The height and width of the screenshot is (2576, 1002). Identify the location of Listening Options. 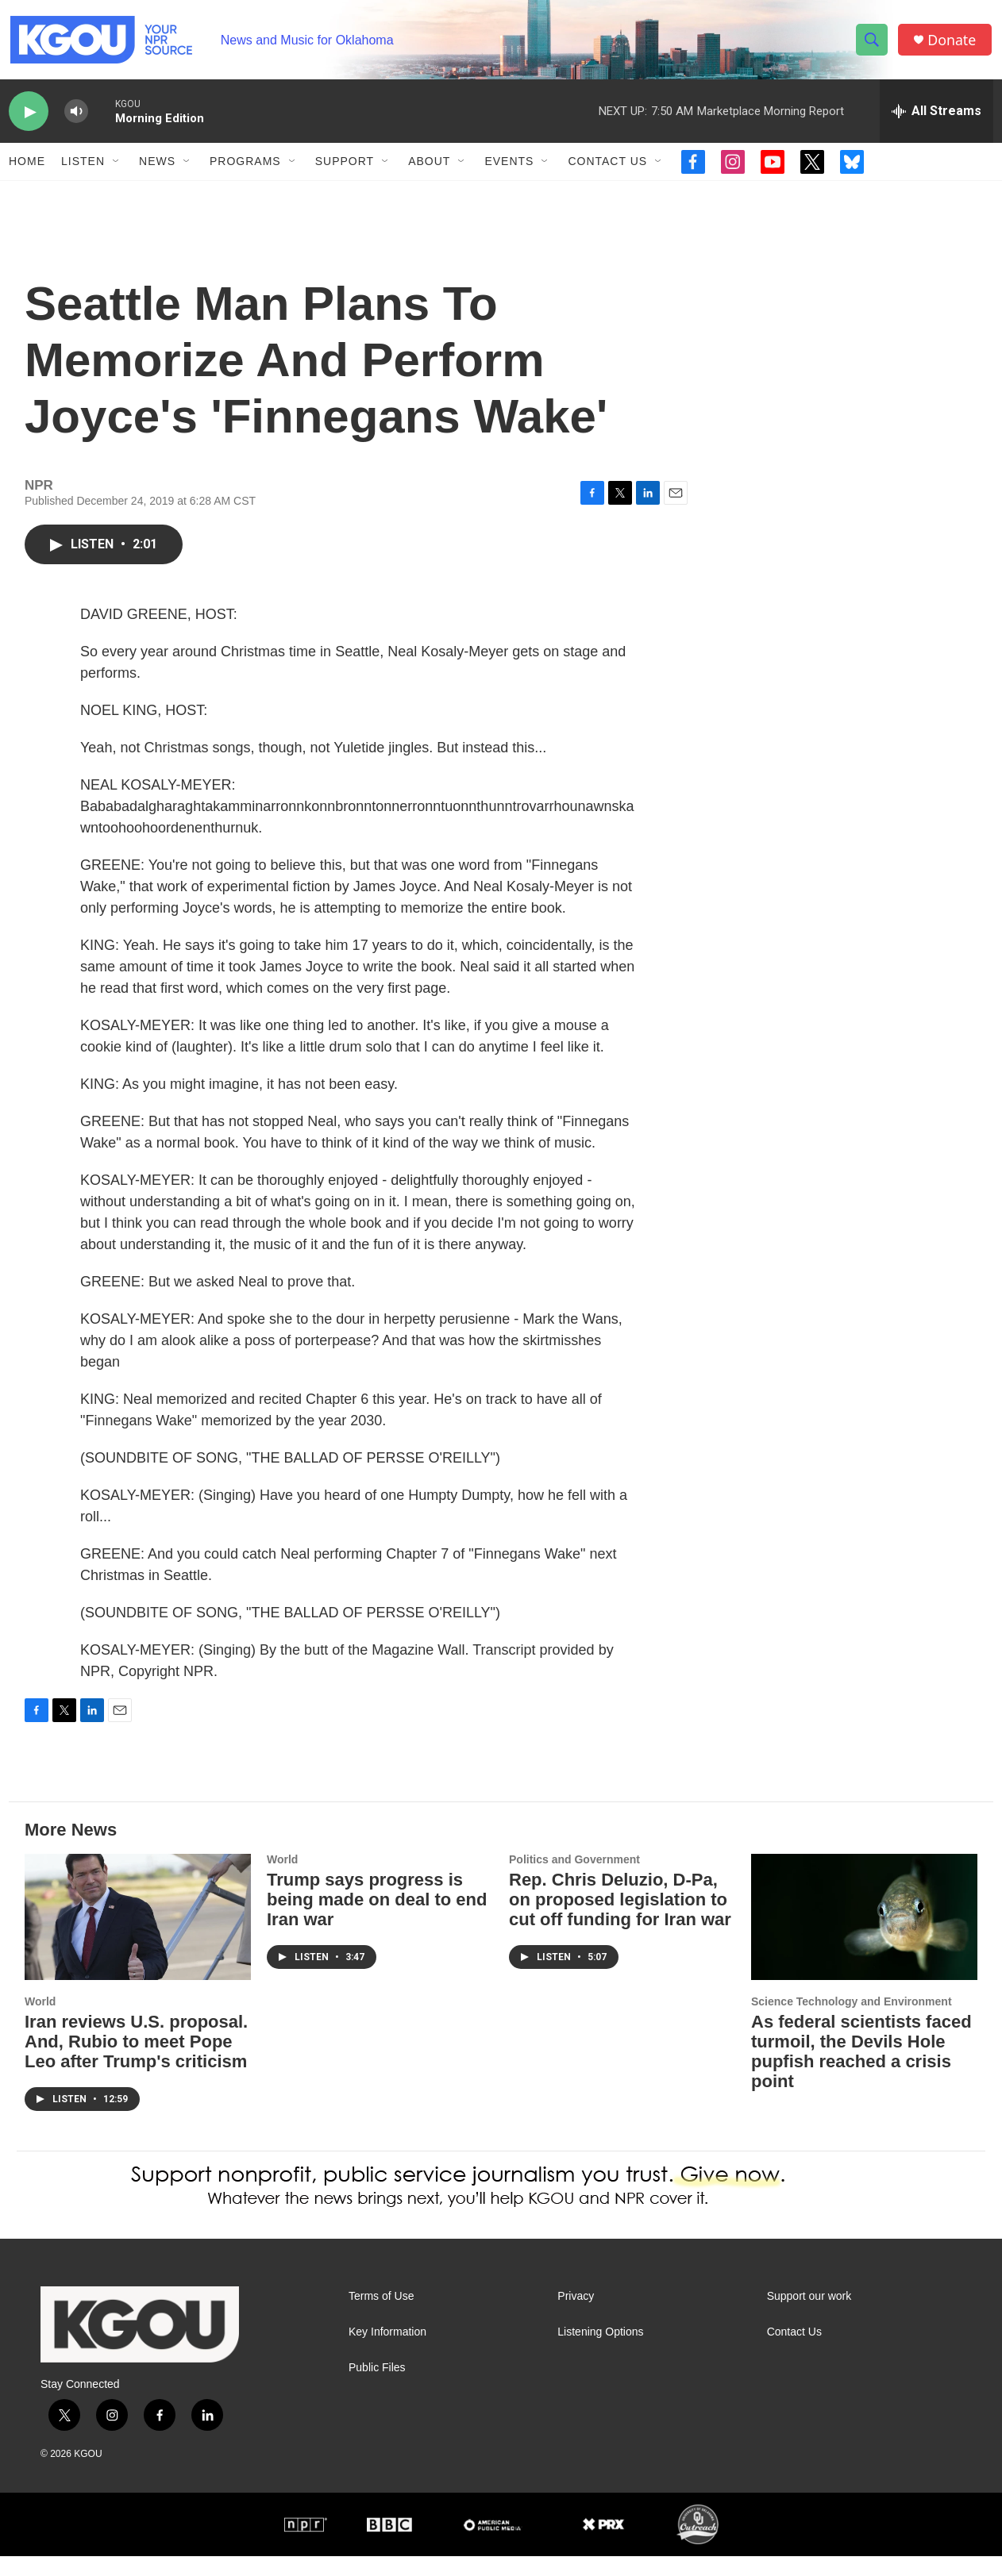
(600, 2352).